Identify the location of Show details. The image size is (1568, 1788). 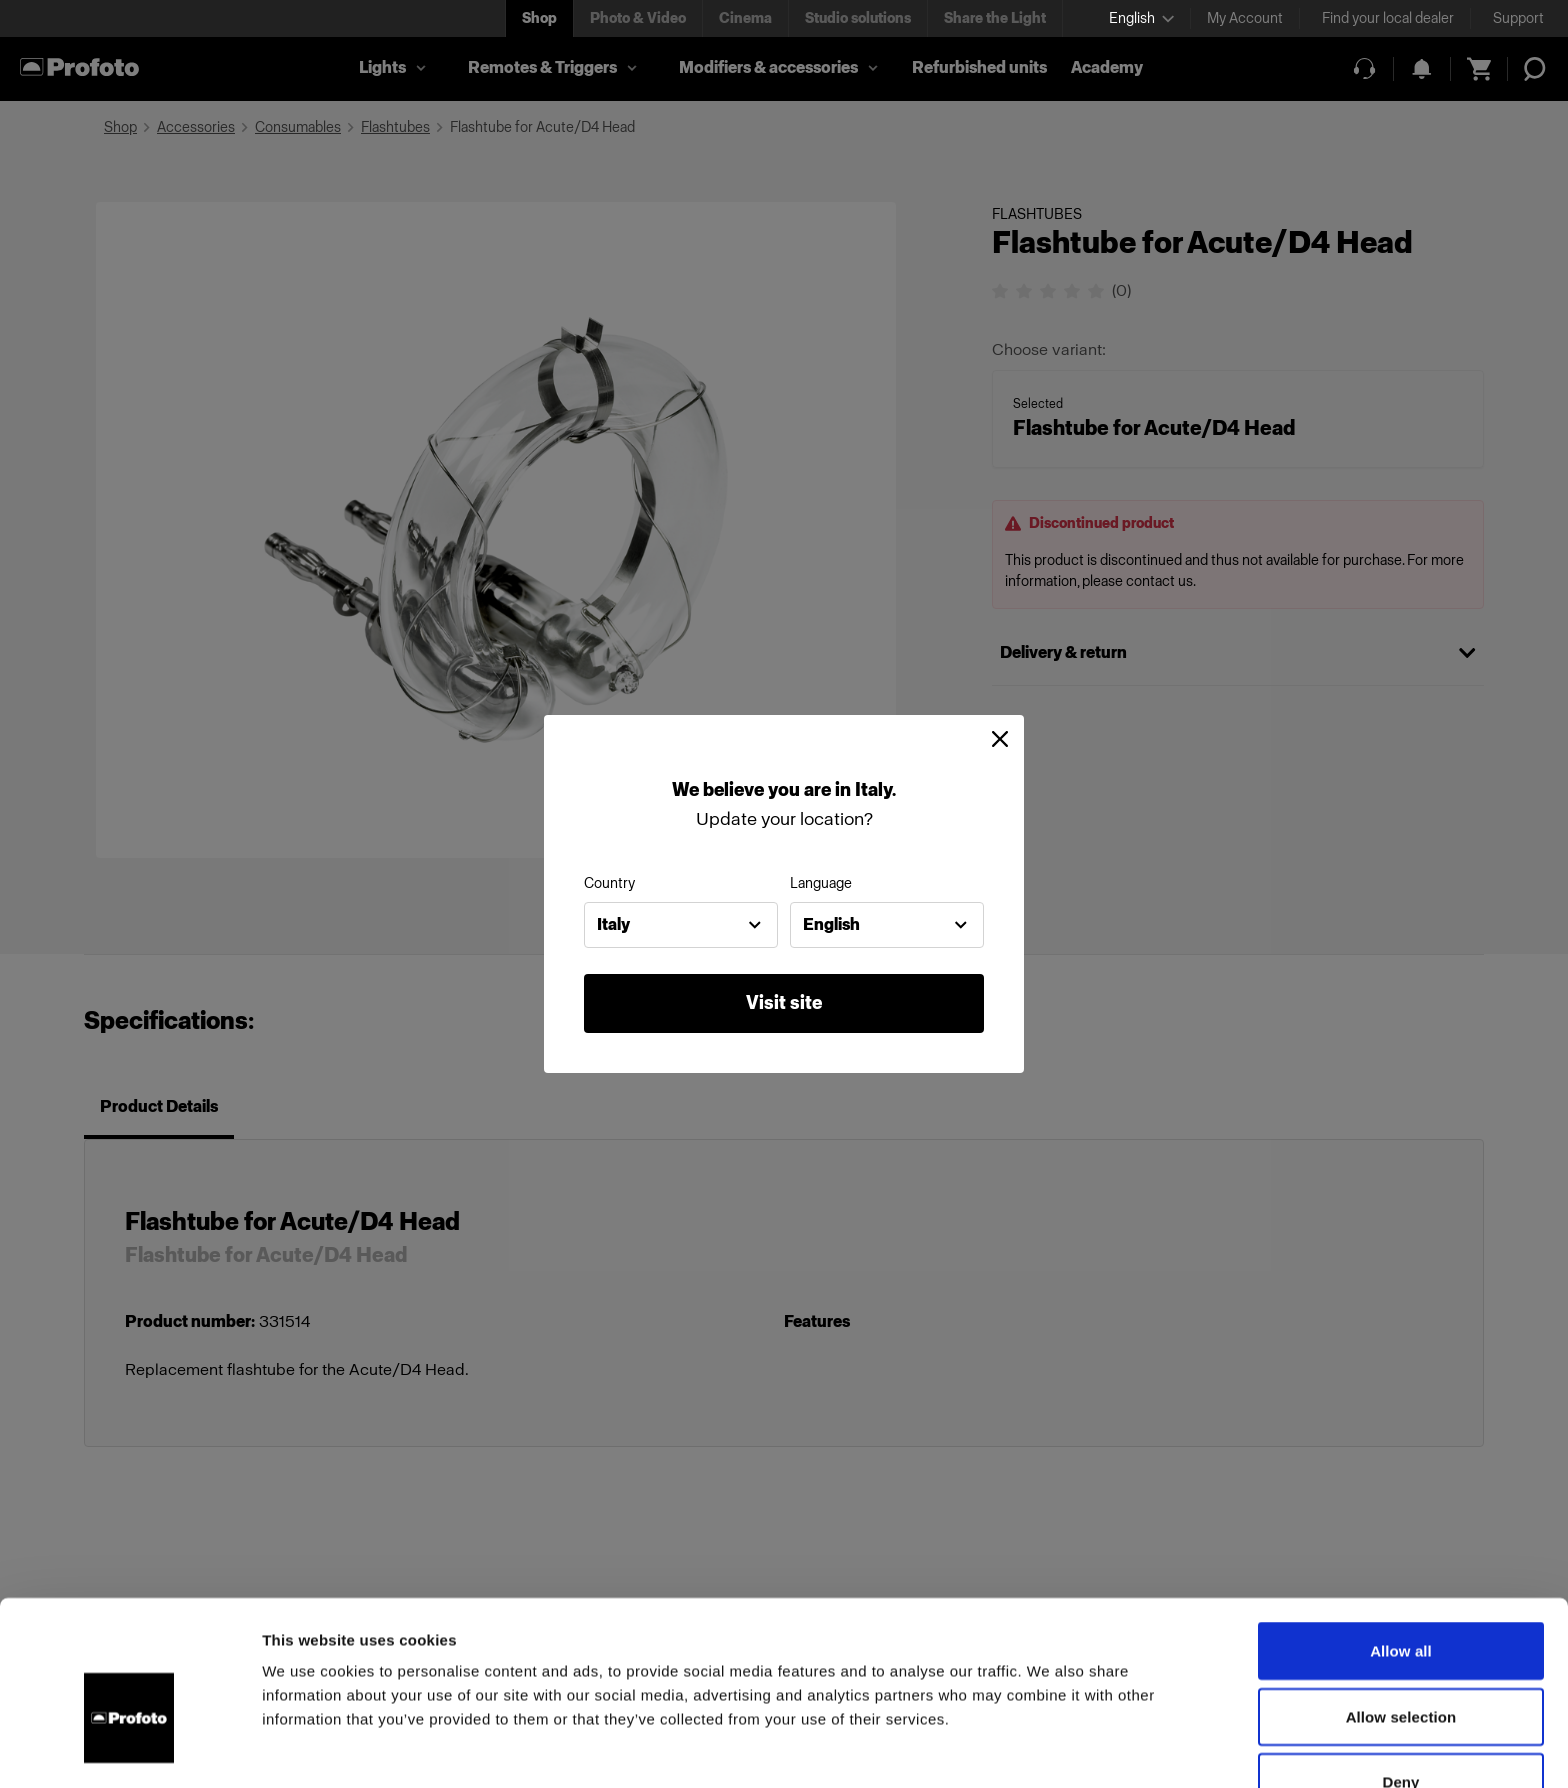
(1049, 1748).